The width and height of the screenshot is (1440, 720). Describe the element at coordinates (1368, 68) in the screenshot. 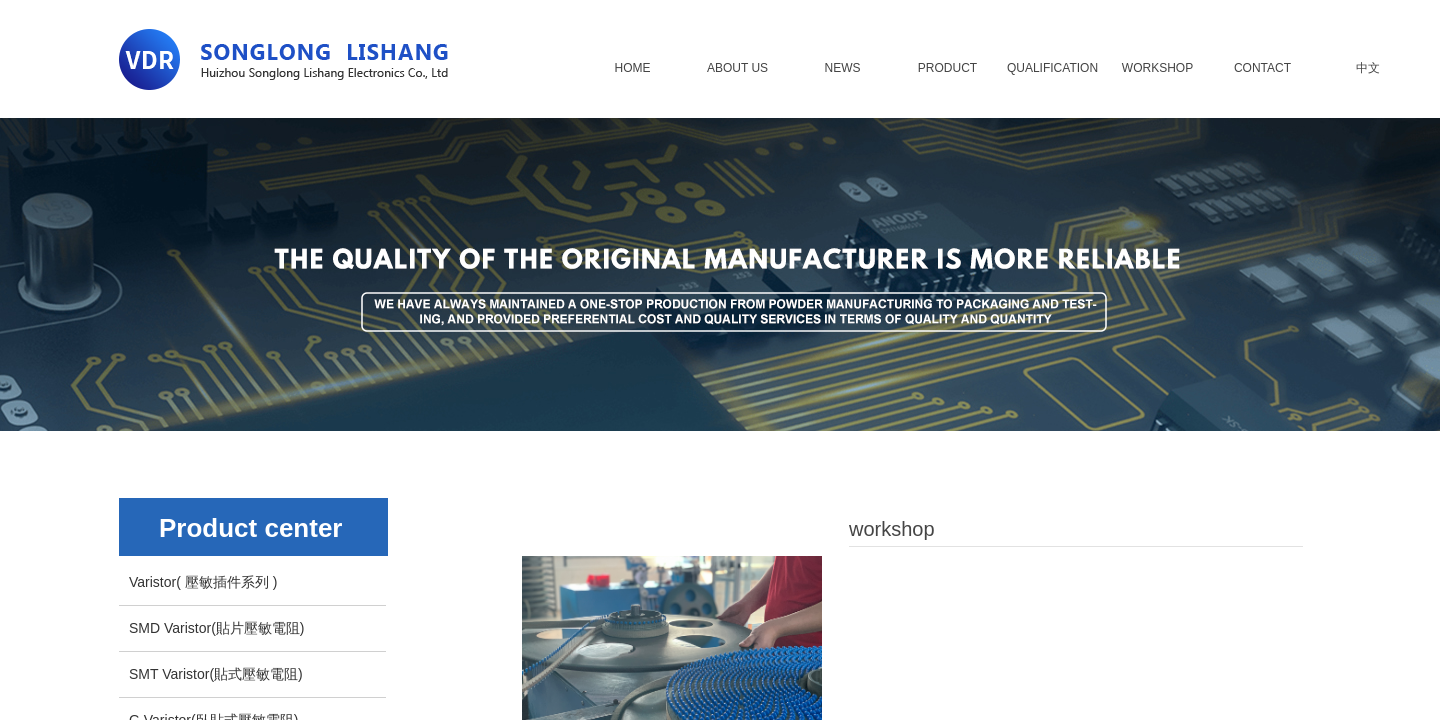

I see `中文` at that location.